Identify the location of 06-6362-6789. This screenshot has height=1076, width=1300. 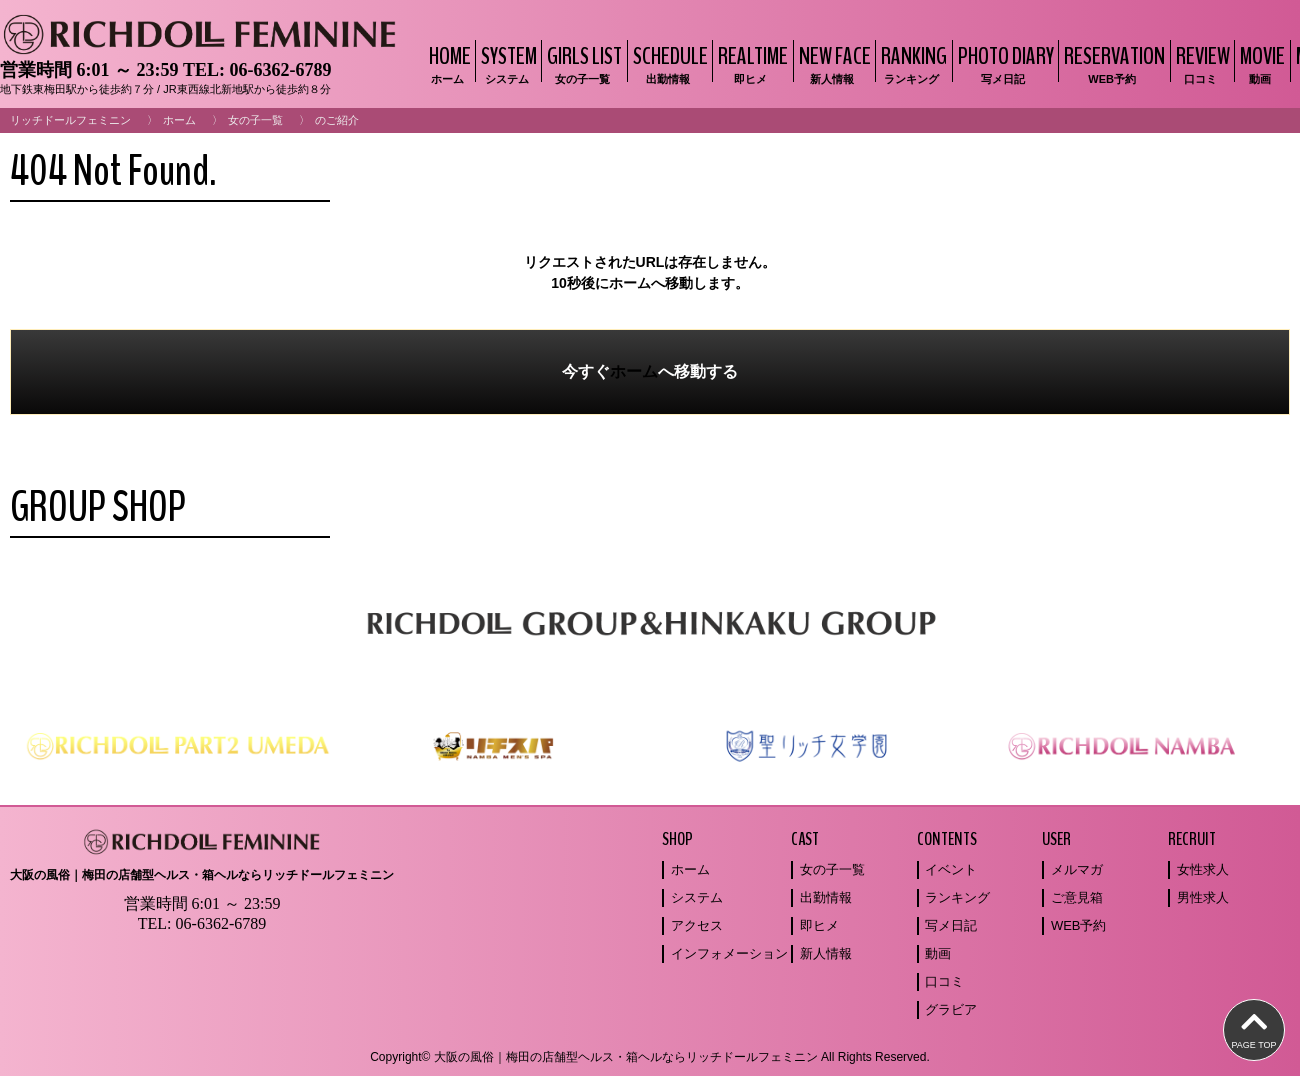
(280, 70).